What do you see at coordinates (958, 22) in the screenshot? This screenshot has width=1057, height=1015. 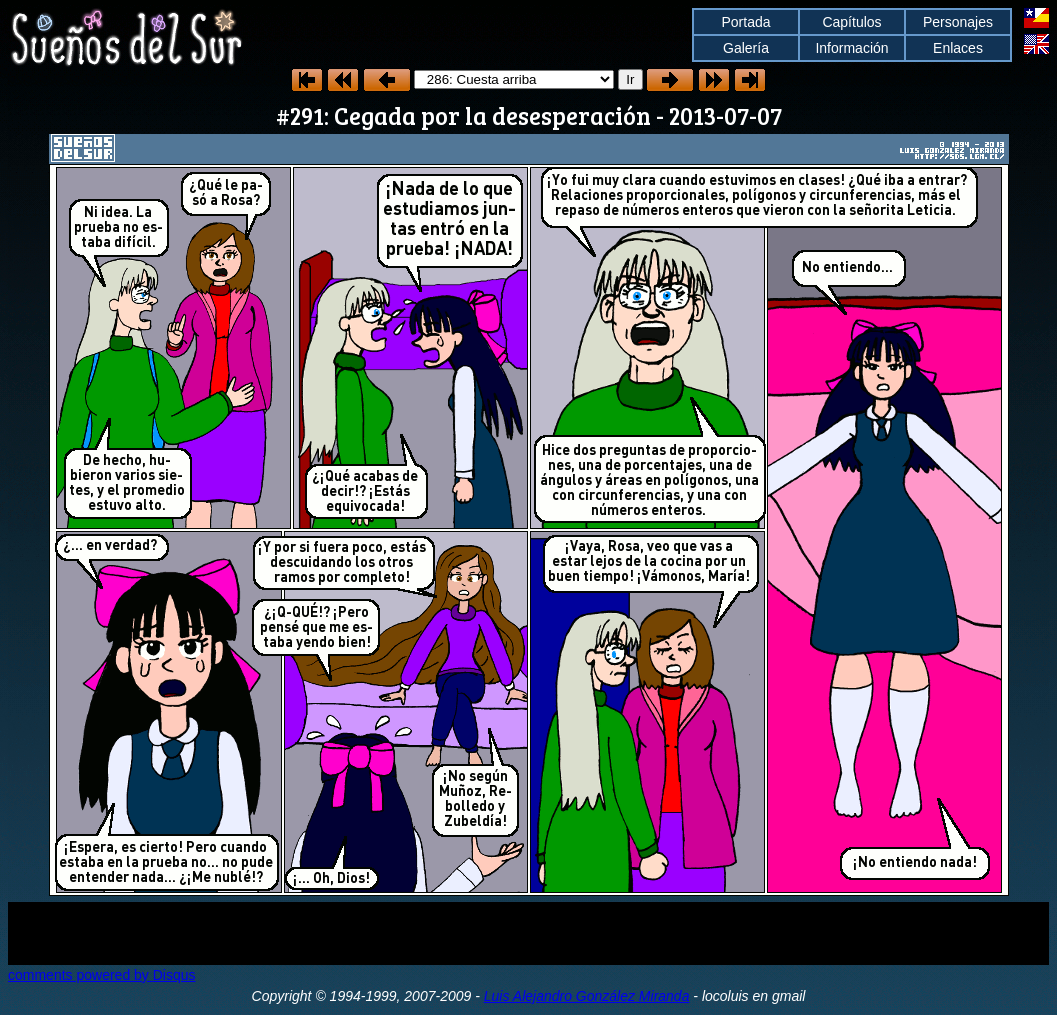 I see `Personajes` at bounding box center [958, 22].